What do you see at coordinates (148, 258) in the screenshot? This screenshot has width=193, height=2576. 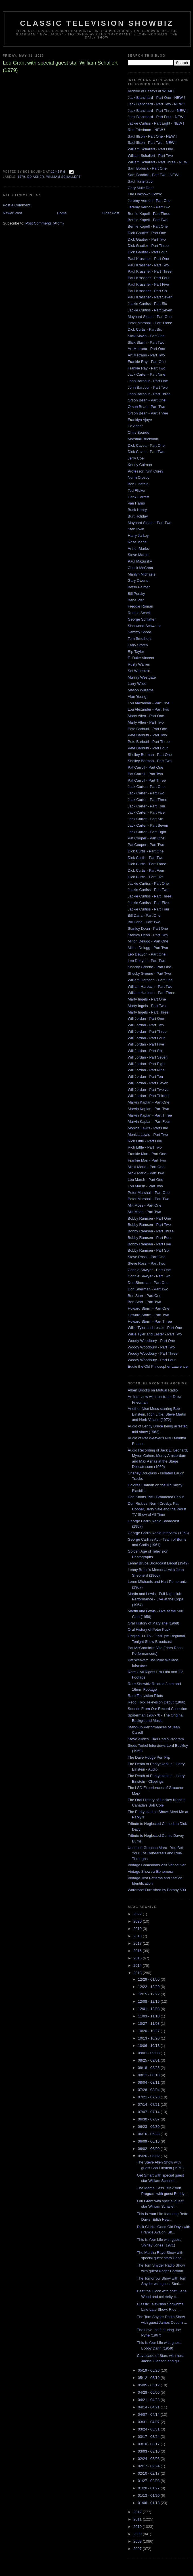 I see `Paul Krassner - Part One` at bounding box center [148, 258].